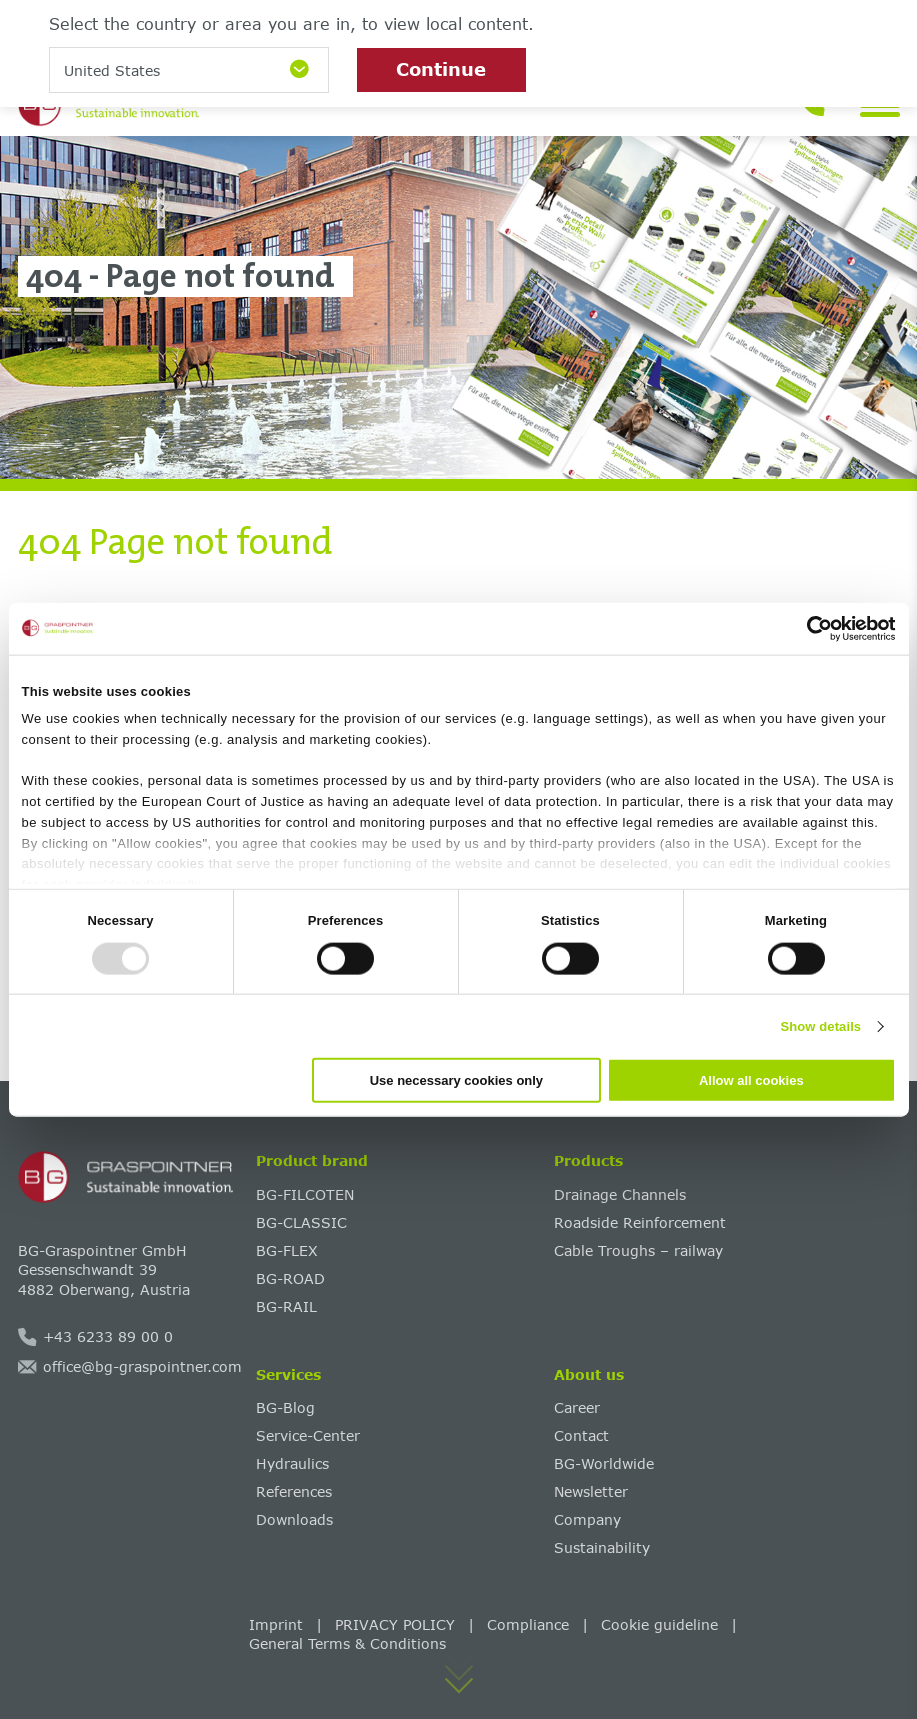 The width and height of the screenshot is (917, 1719). Describe the element at coordinates (305, 1194) in the screenshot. I see `BG-FILCOTEN` at that location.